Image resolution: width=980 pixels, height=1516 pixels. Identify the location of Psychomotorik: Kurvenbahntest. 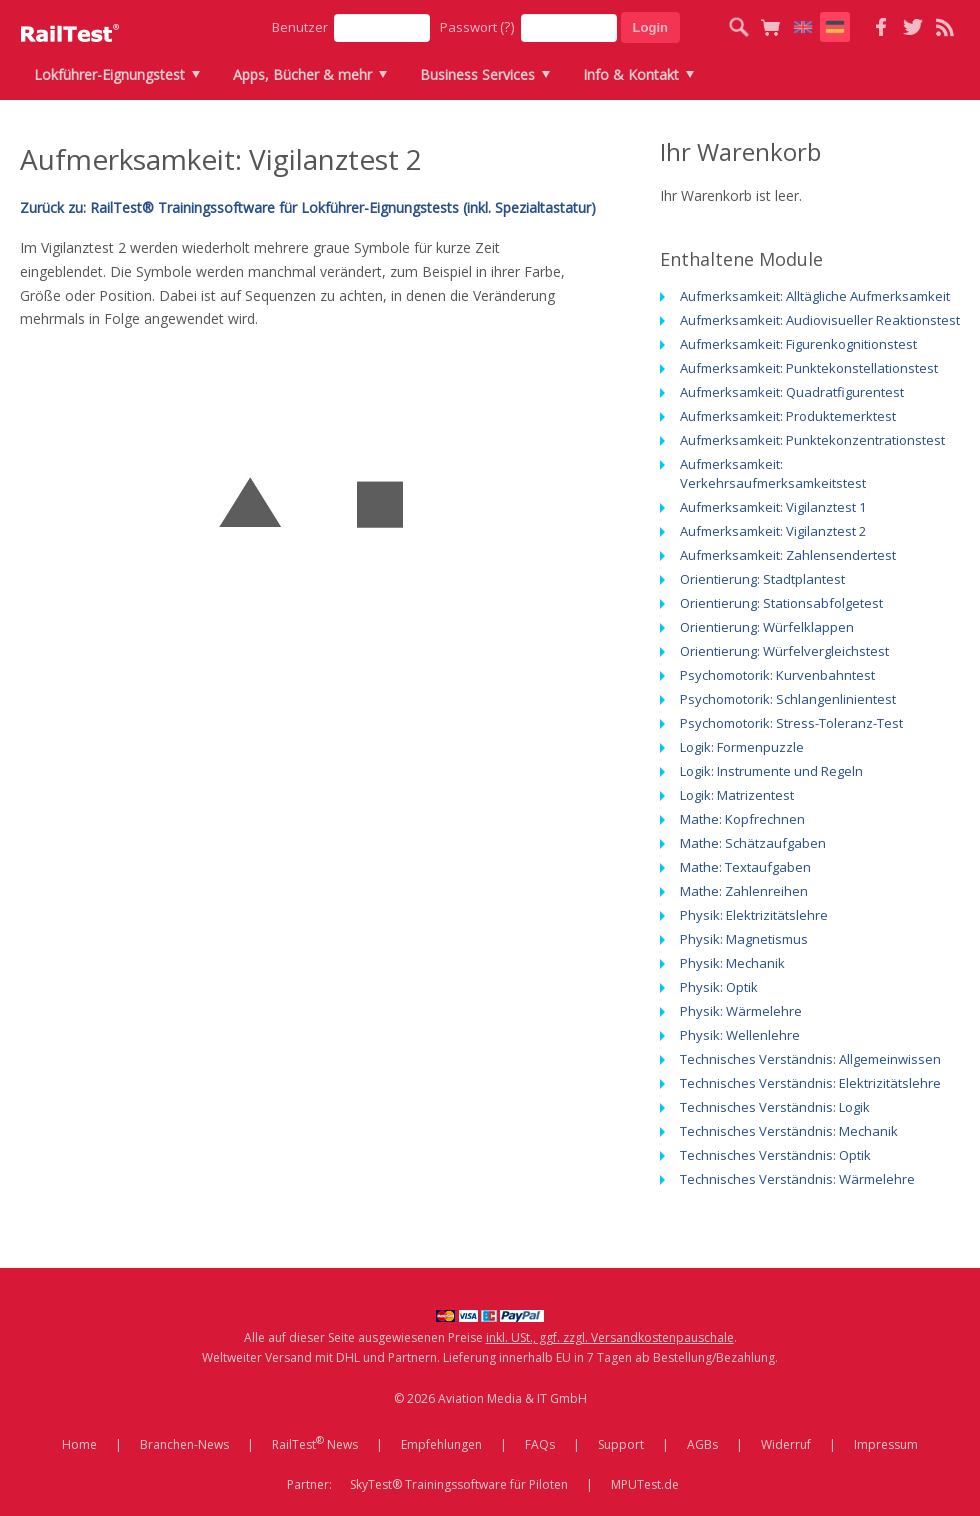
(777, 675).